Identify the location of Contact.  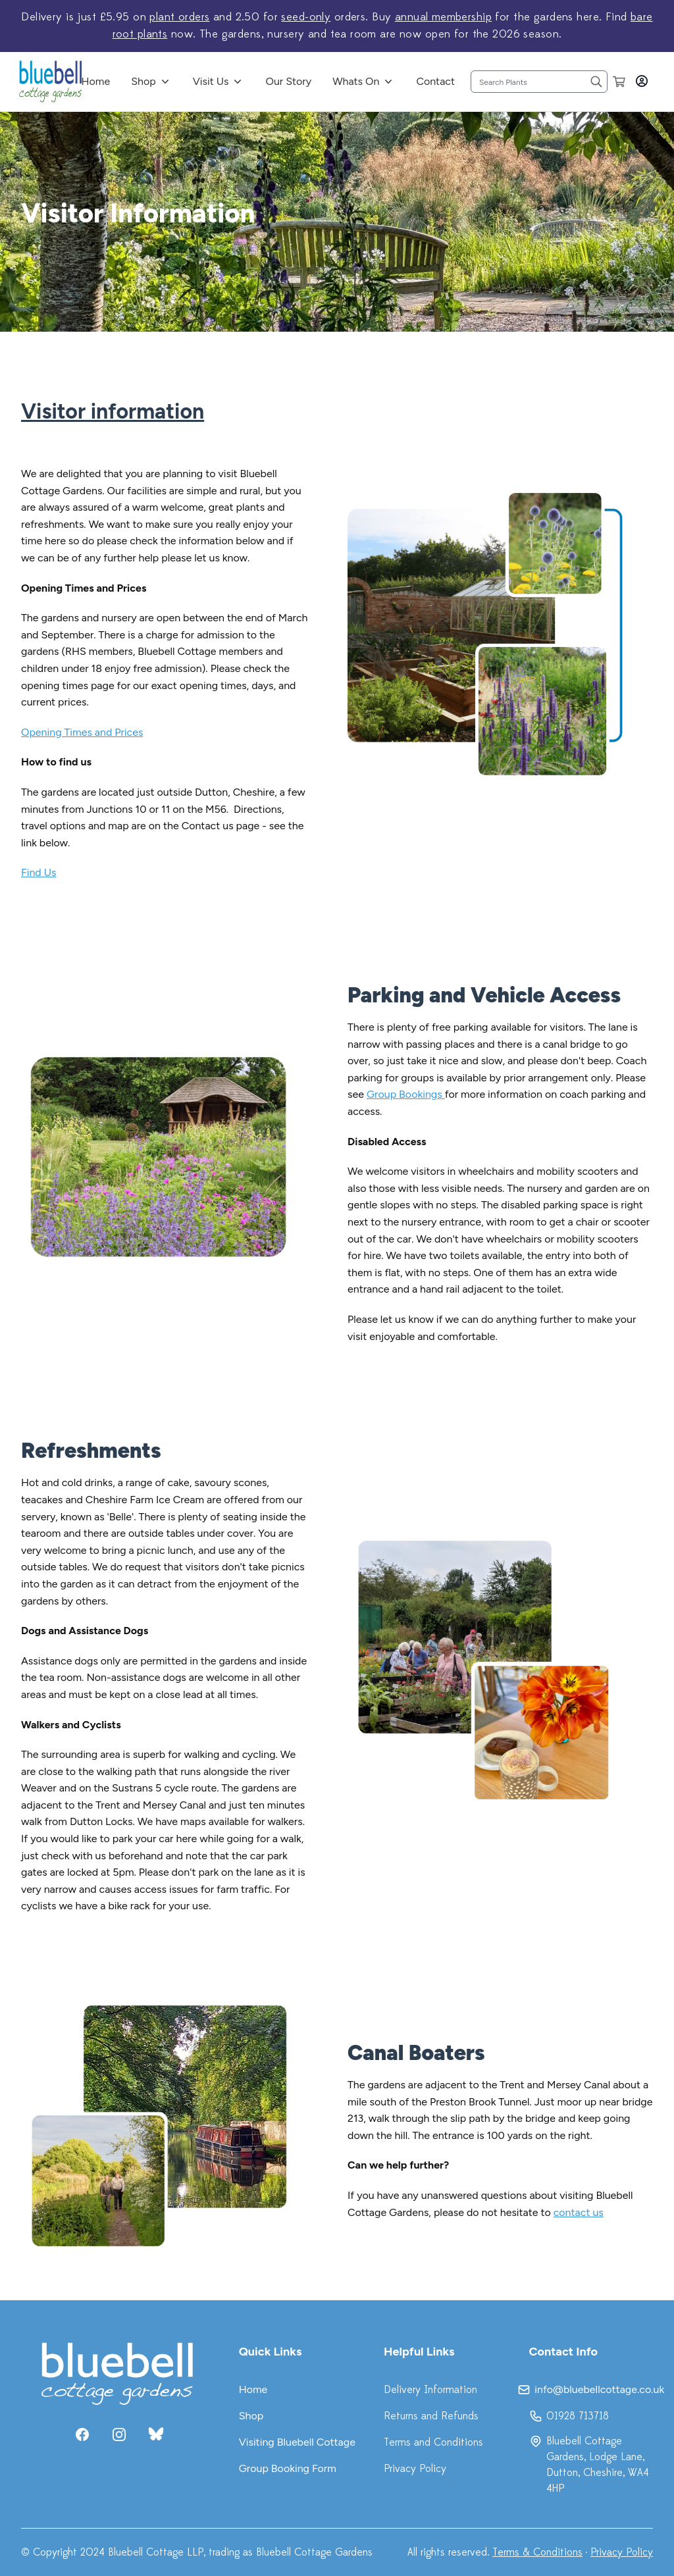
(435, 81).